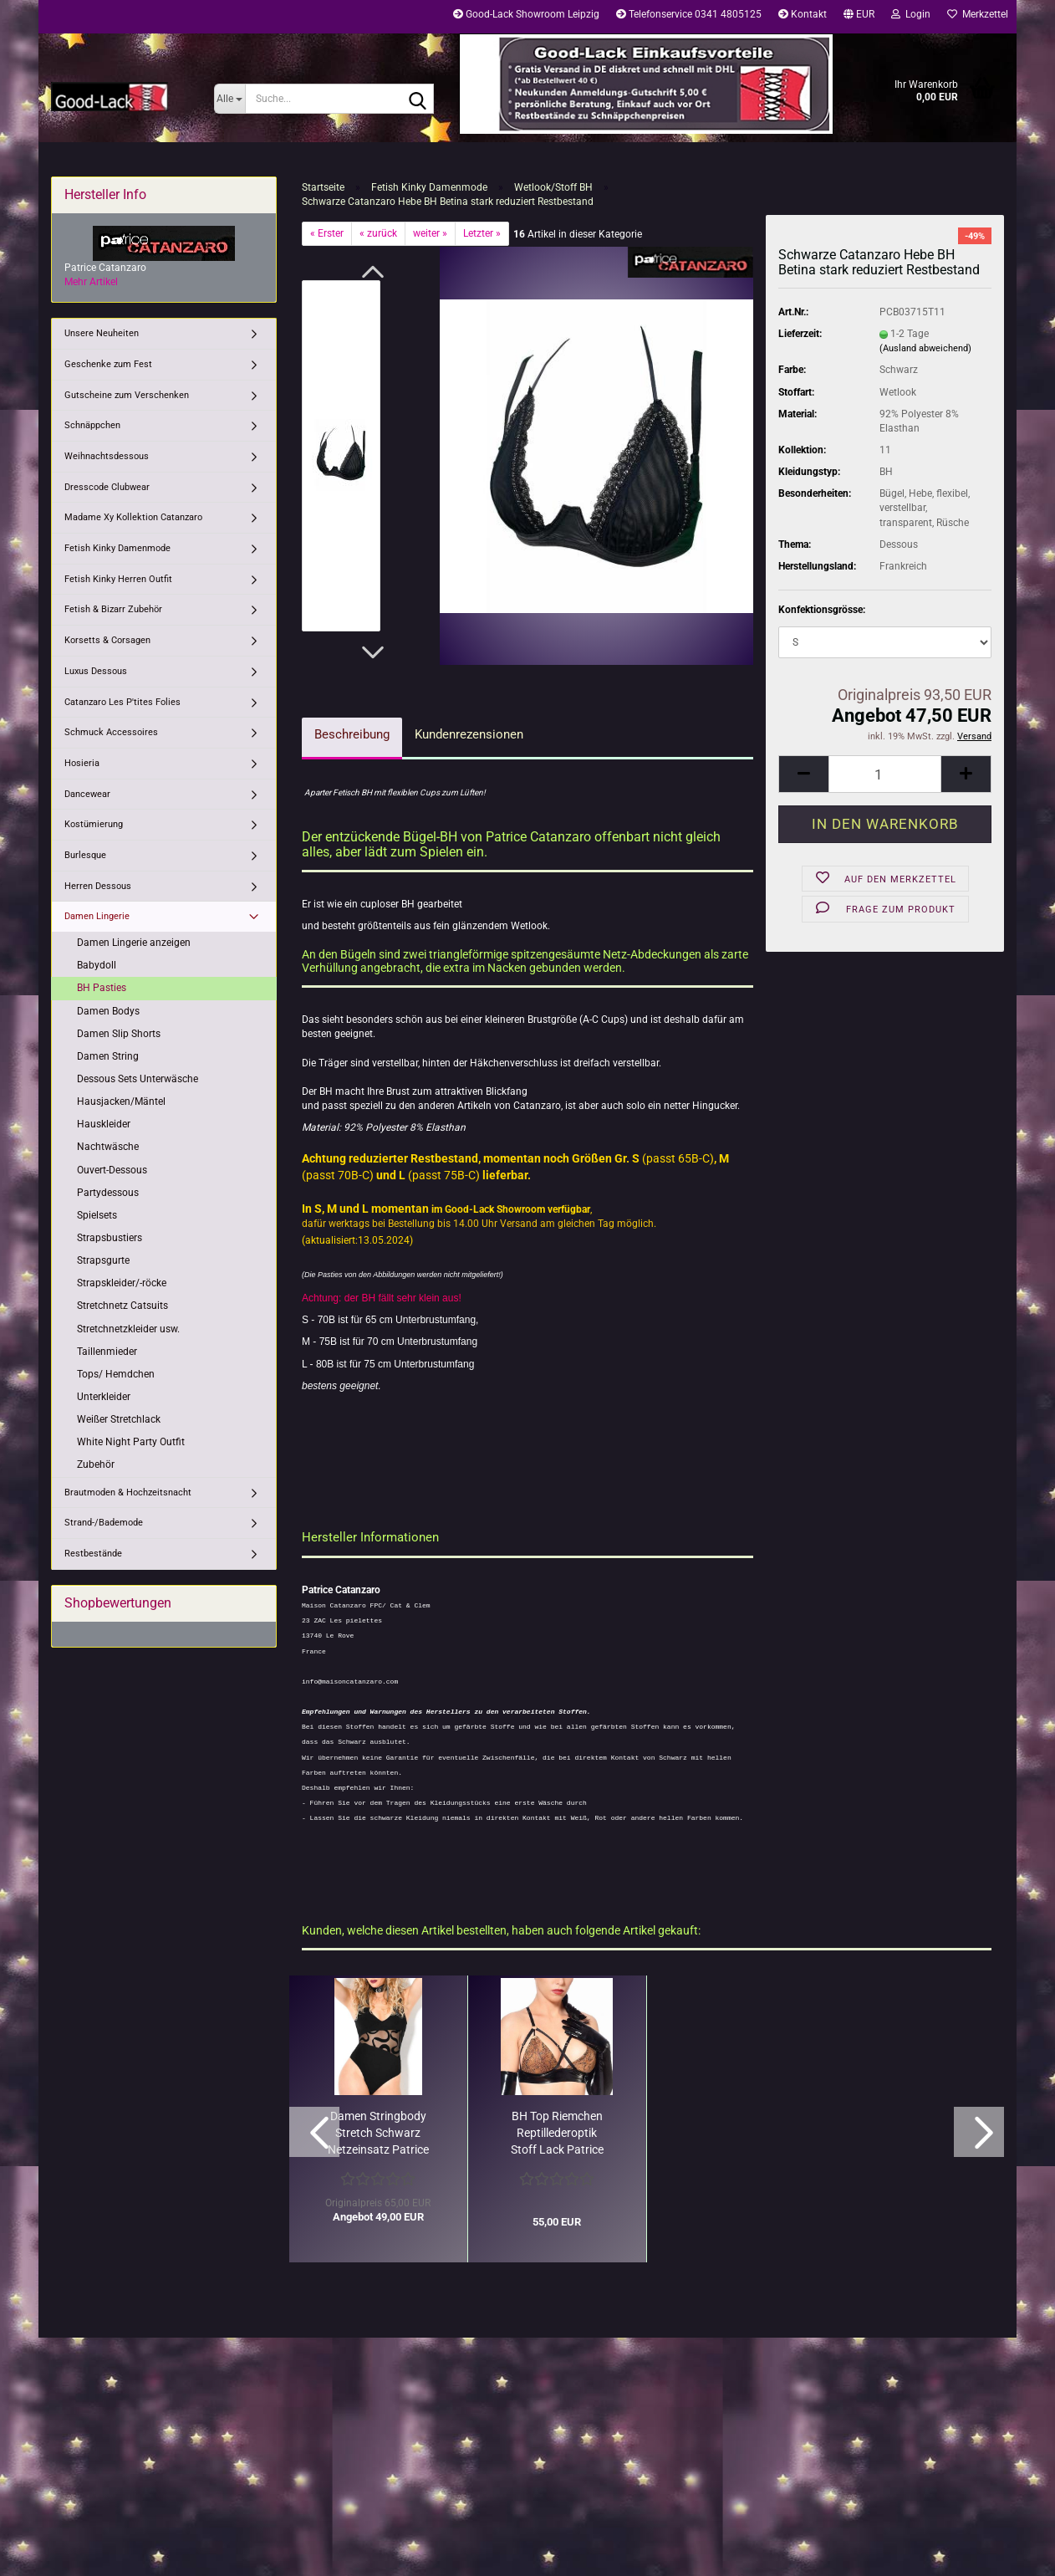 This screenshot has width=1055, height=2576. What do you see at coordinates (85, 855) in the screenshot?
I see `Burlesque` at bounding box center [85, 855].